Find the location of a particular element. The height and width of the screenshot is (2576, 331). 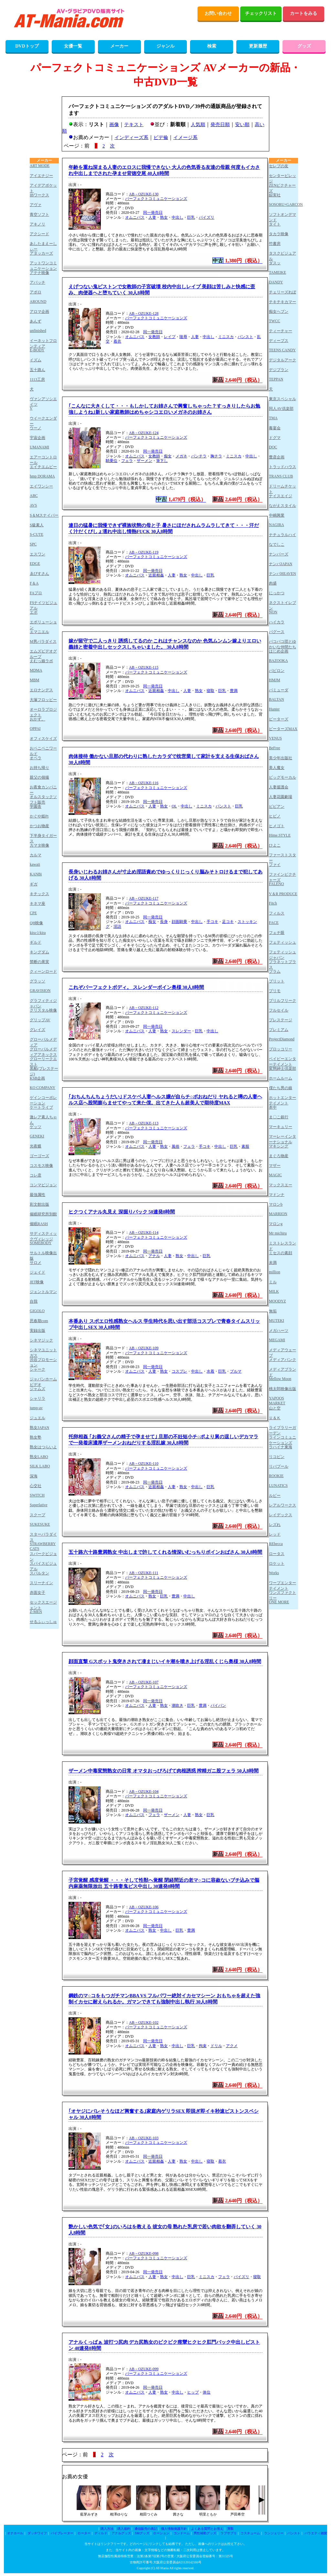

KO COMPANY is located at coordinates (42, 1087).